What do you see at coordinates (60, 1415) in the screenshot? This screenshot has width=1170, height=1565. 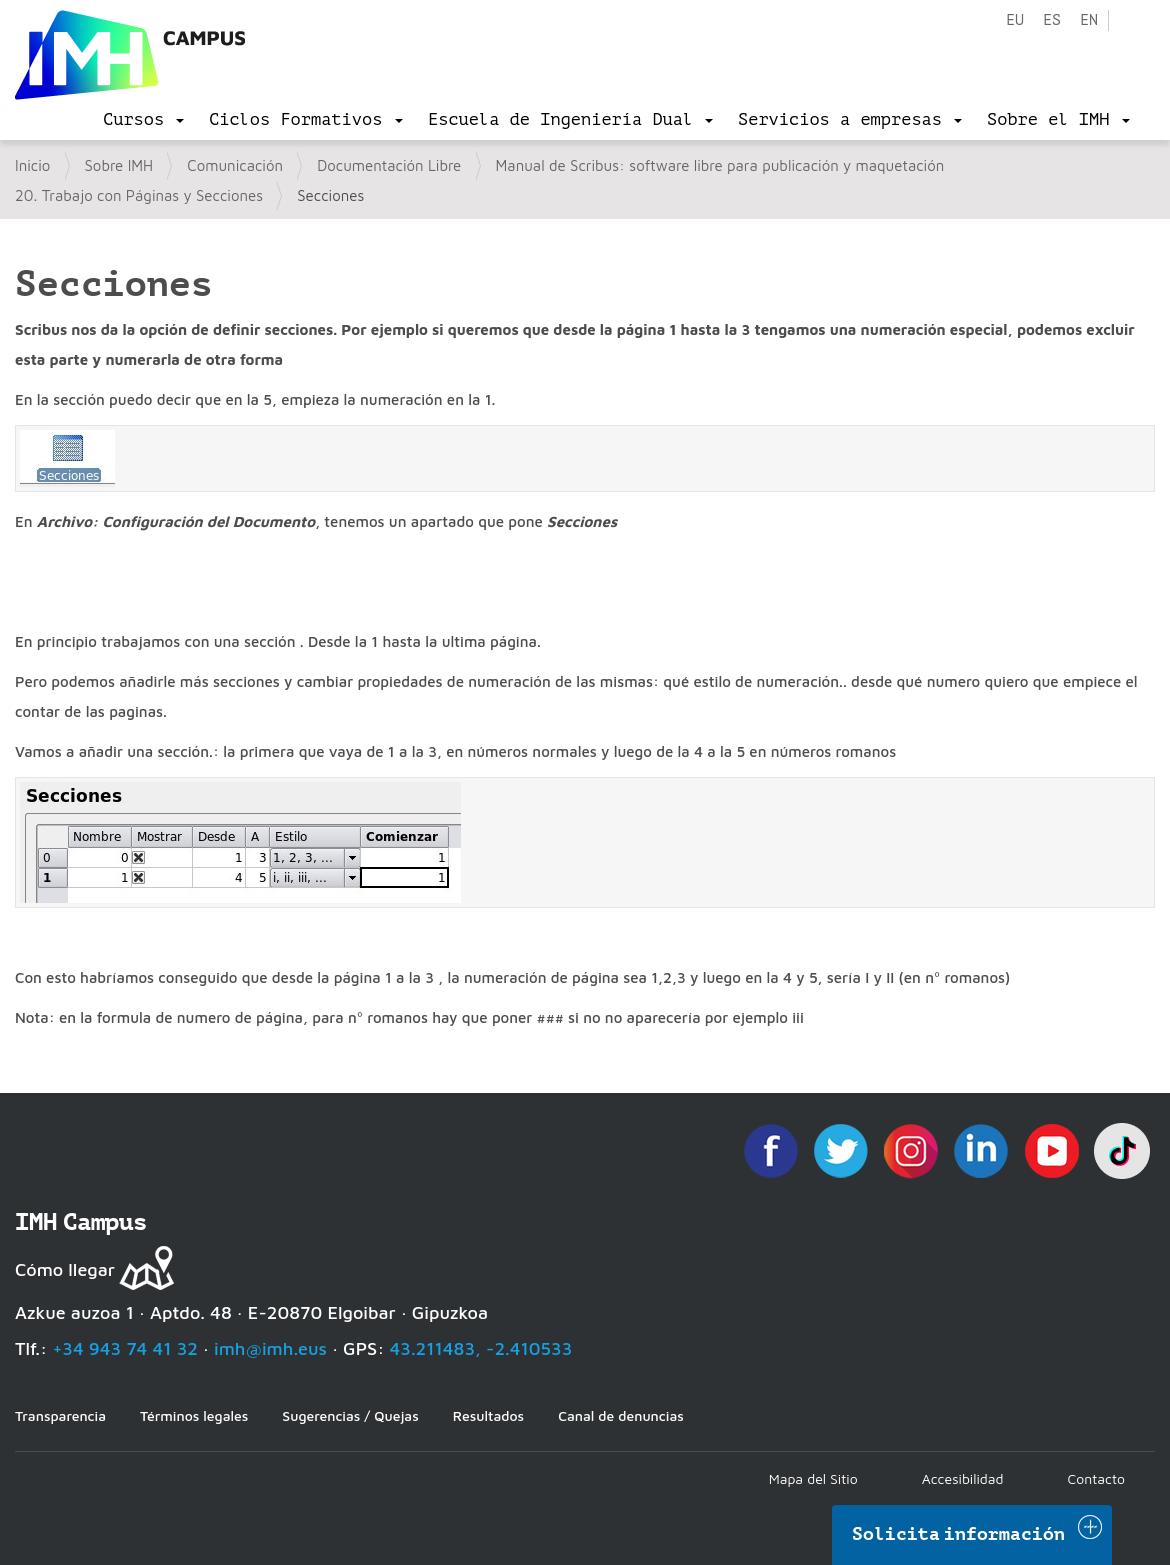 I see `Transparencia` at bounding box center [60, 1415].